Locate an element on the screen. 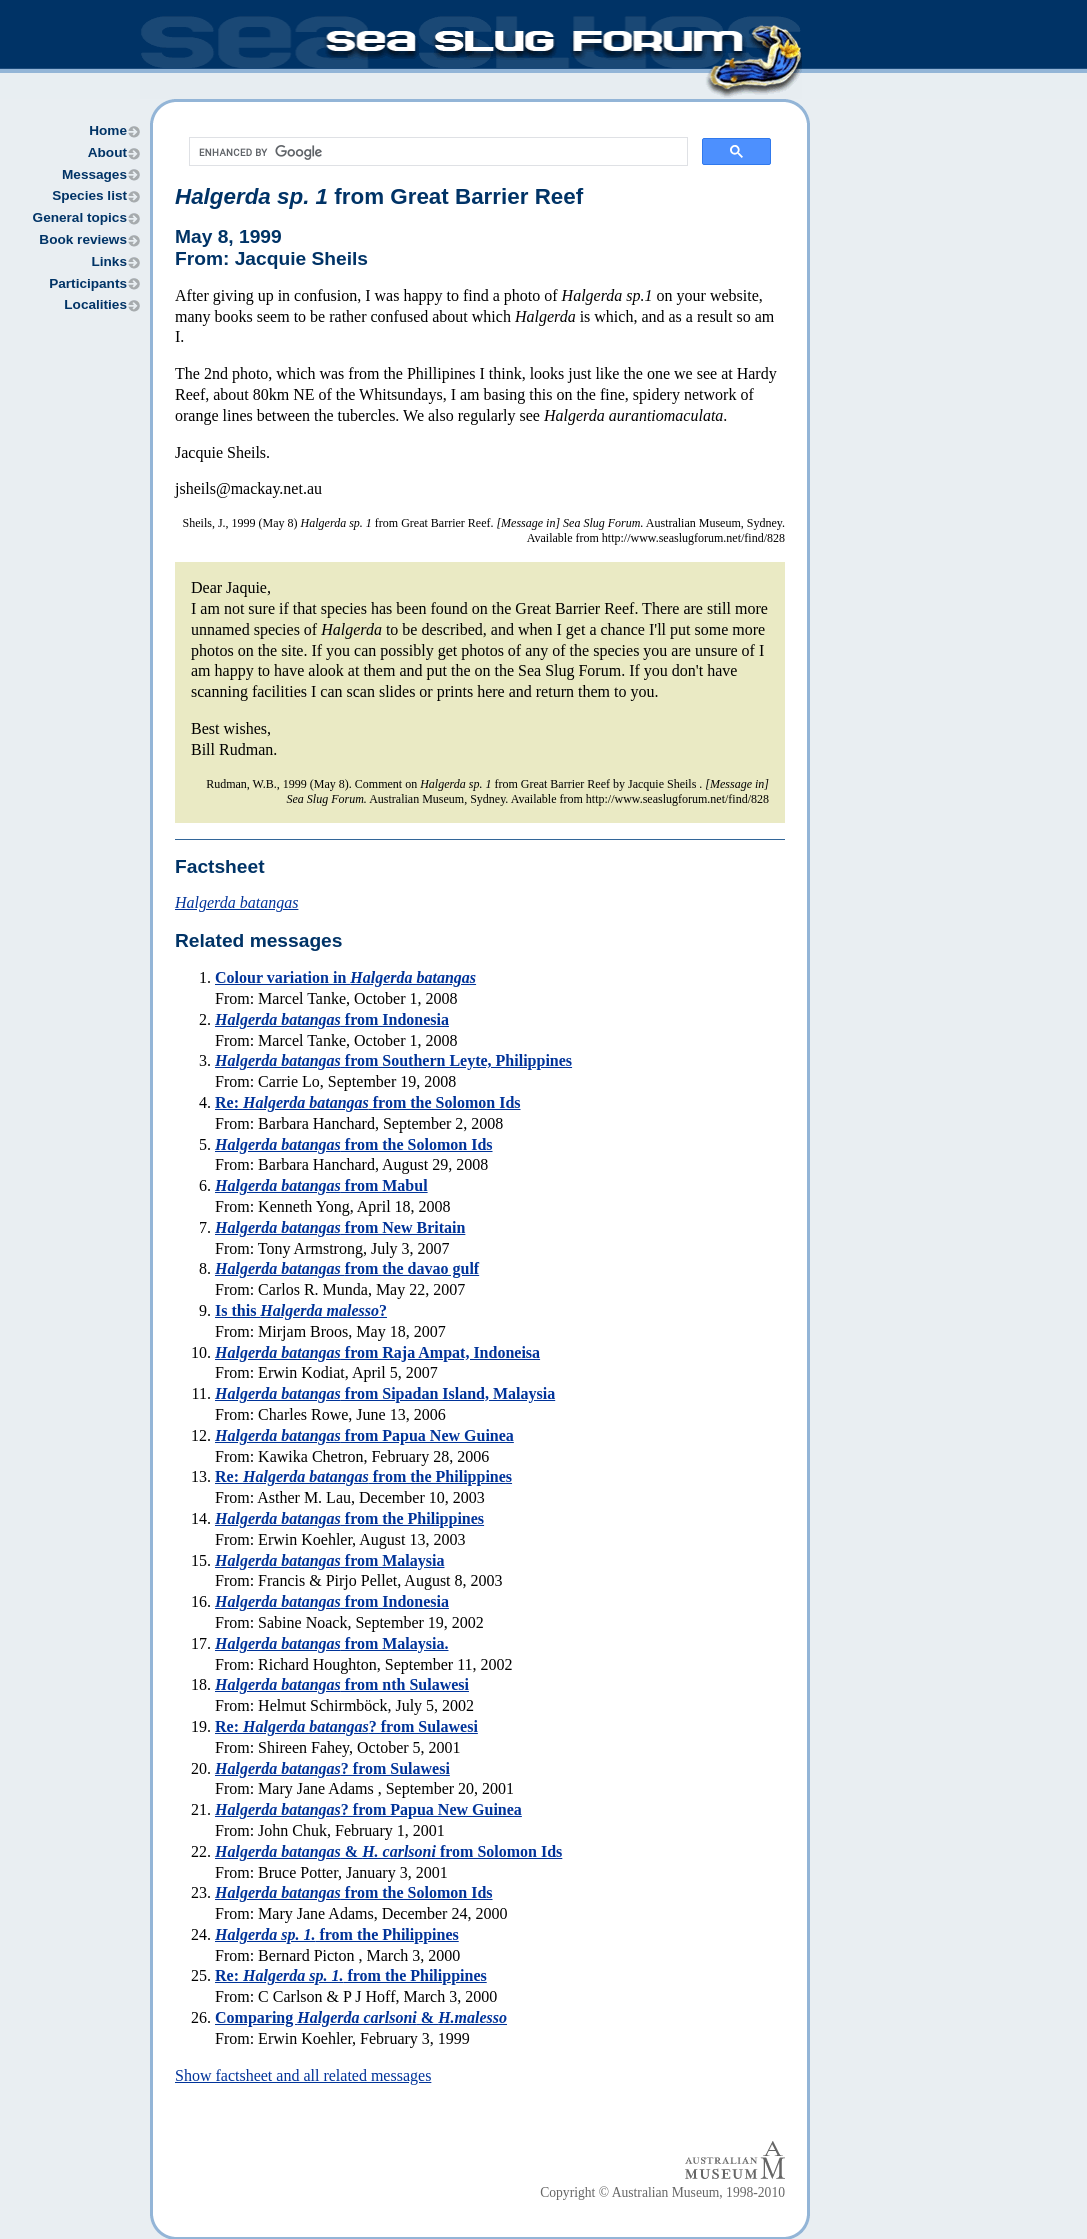 The height and width of the screenshot is (2239, 1087). Home is located at coordinates (108, 130).